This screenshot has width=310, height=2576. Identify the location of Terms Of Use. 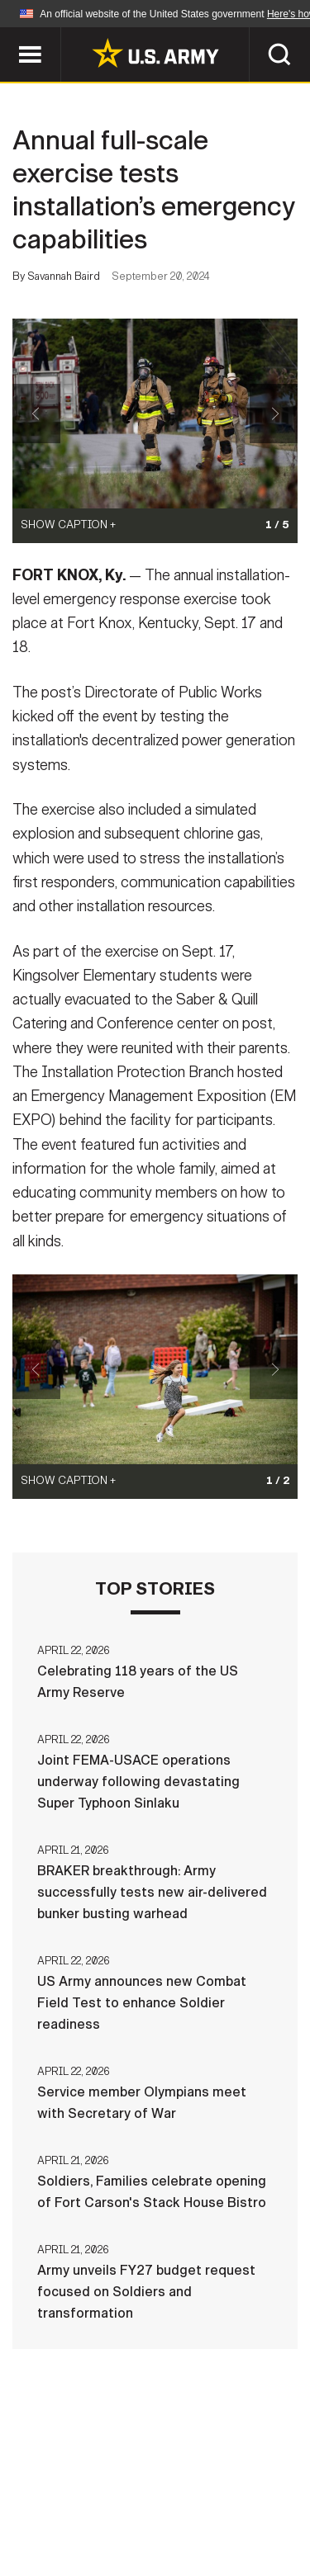
(67, 2503).